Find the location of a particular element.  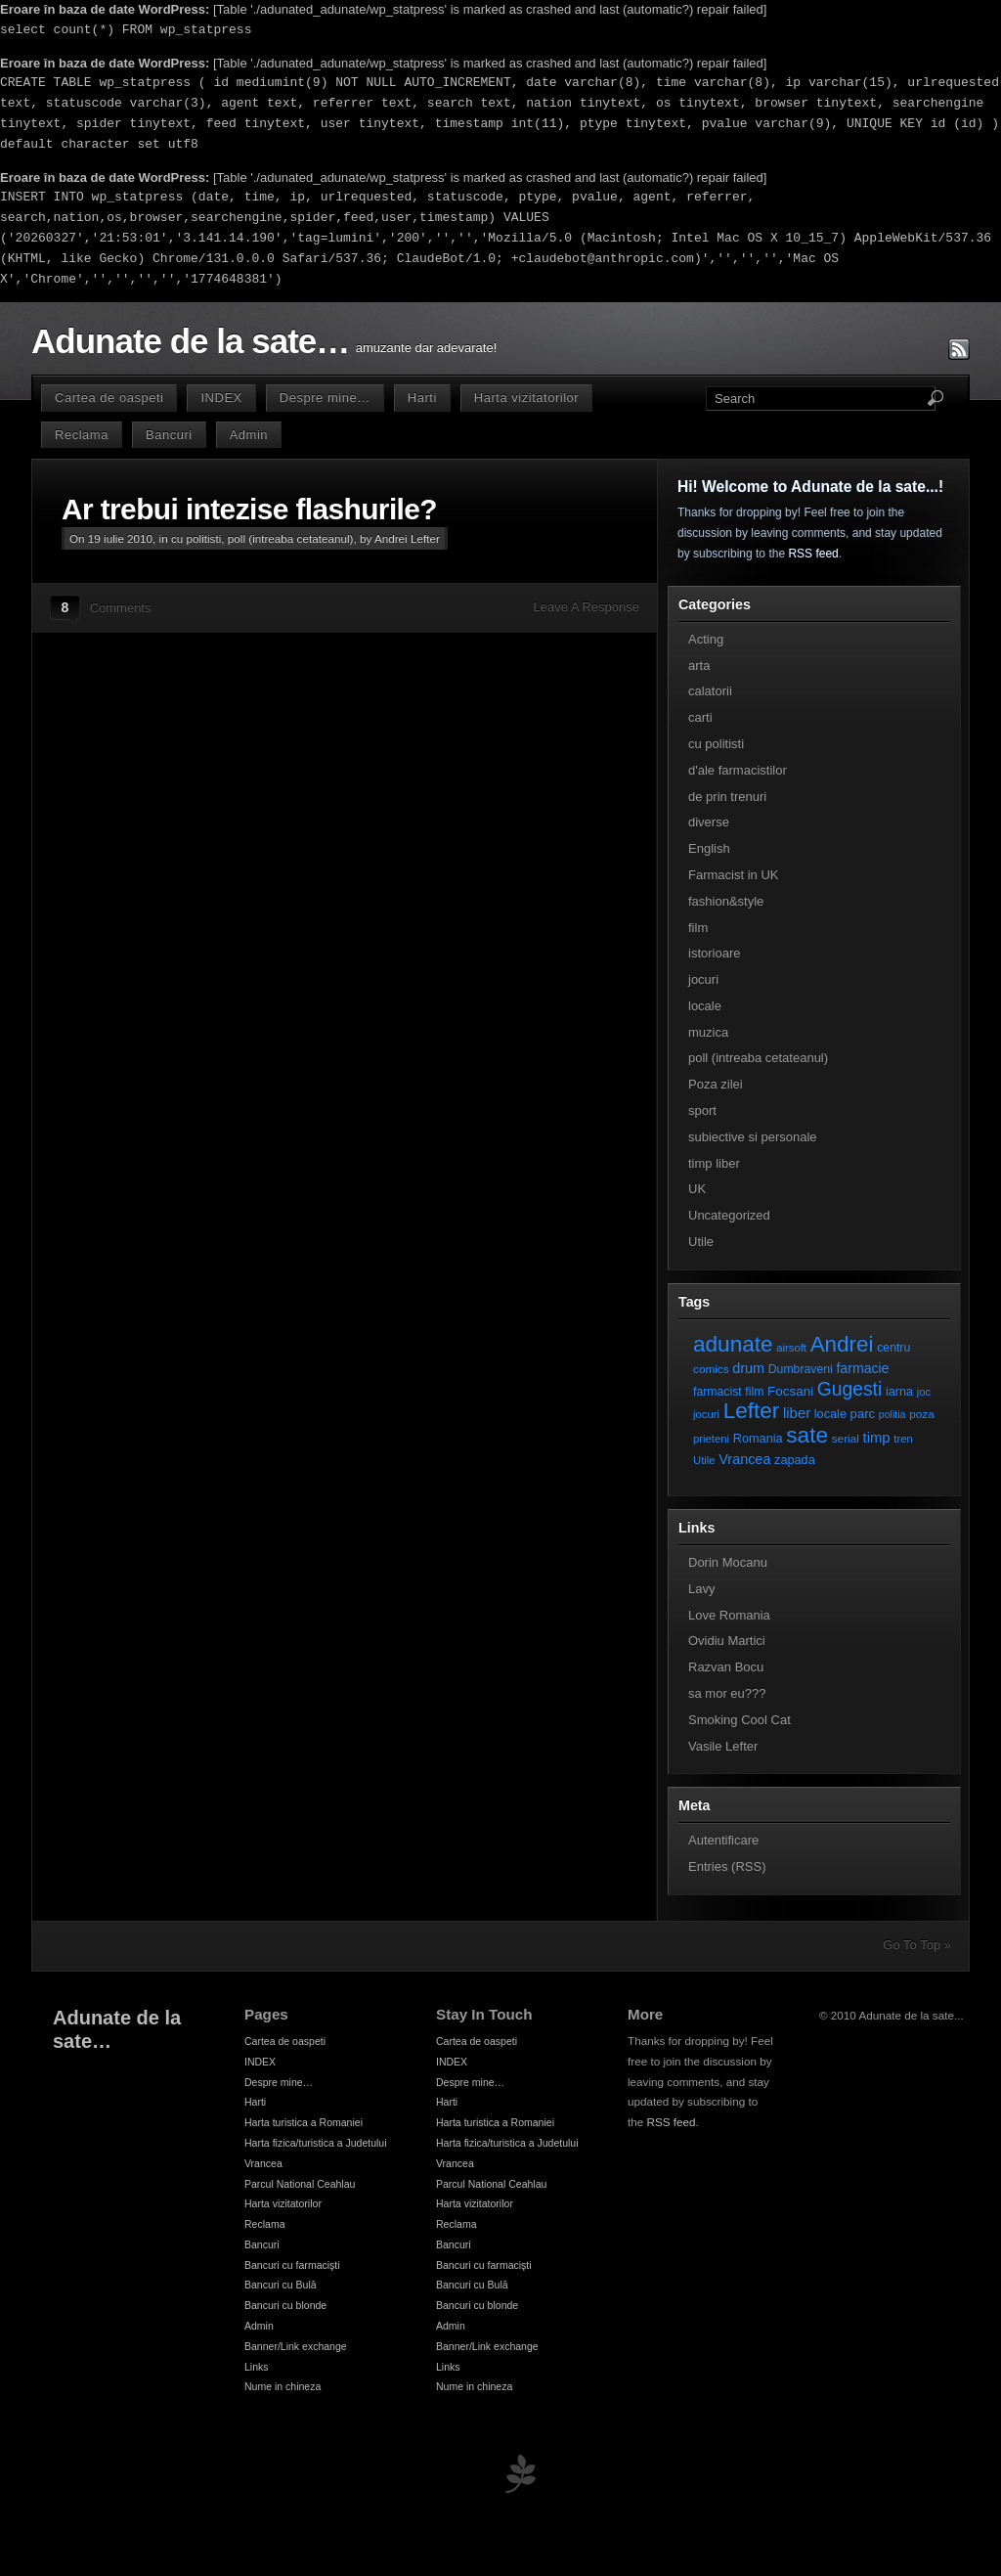

serial [serial (7 elemente)] is located at coordinates (845, 1438).